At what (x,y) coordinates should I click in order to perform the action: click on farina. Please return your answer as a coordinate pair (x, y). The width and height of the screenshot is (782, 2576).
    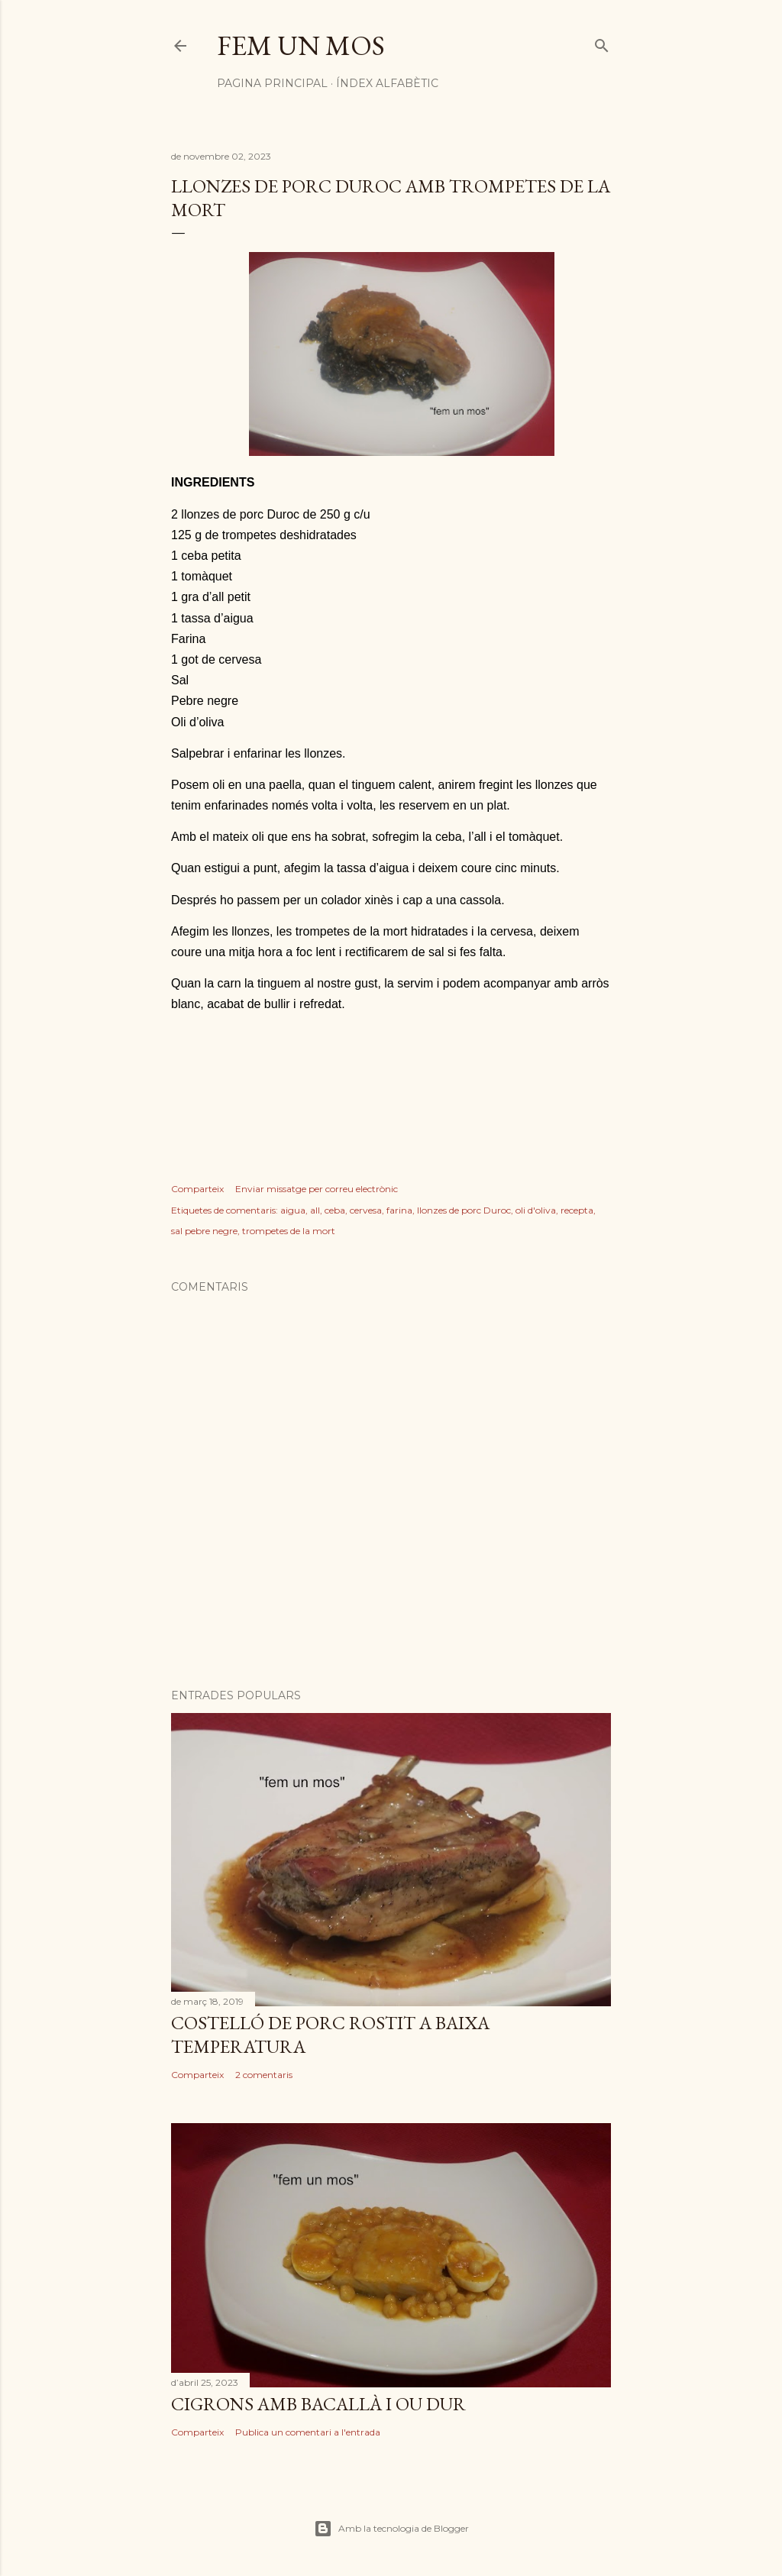
    Looking at the image, I should click on (399, 1210).